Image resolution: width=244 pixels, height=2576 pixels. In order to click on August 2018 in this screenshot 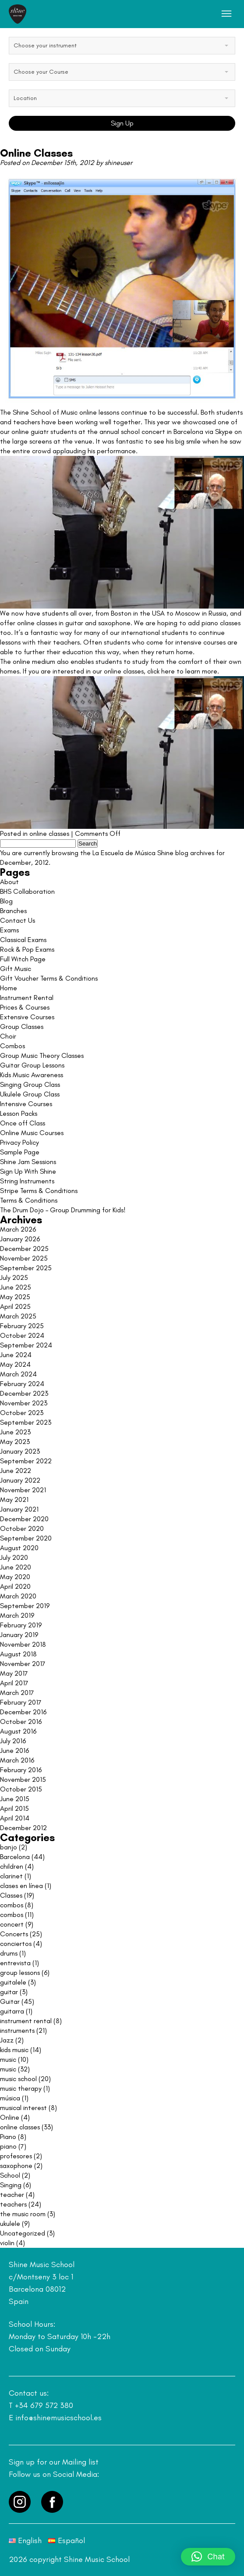, I will do `click(18, 1654)`.